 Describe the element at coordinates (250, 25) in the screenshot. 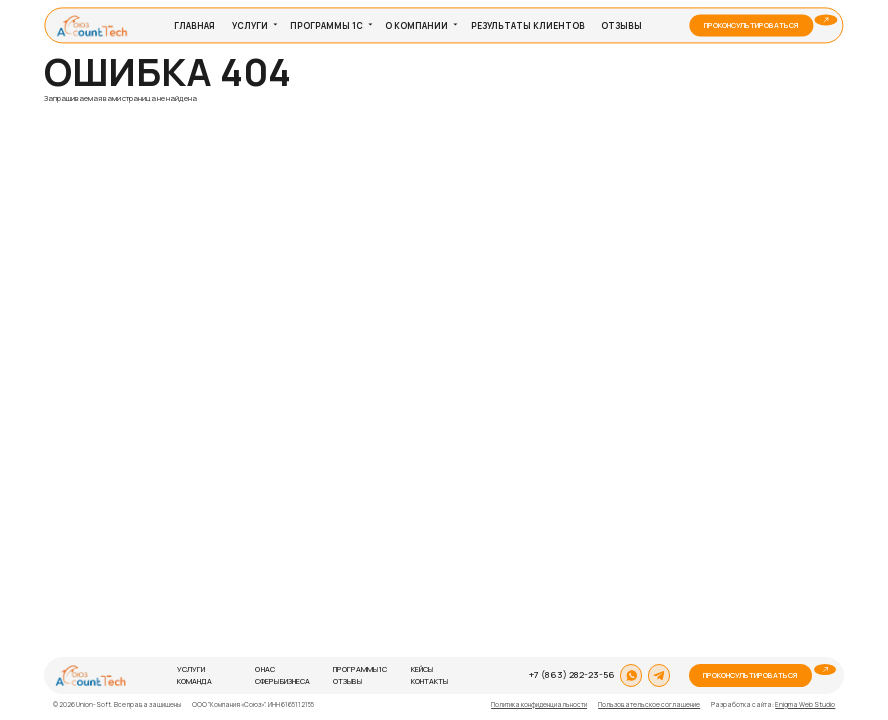

I see `Услуги` at that location.